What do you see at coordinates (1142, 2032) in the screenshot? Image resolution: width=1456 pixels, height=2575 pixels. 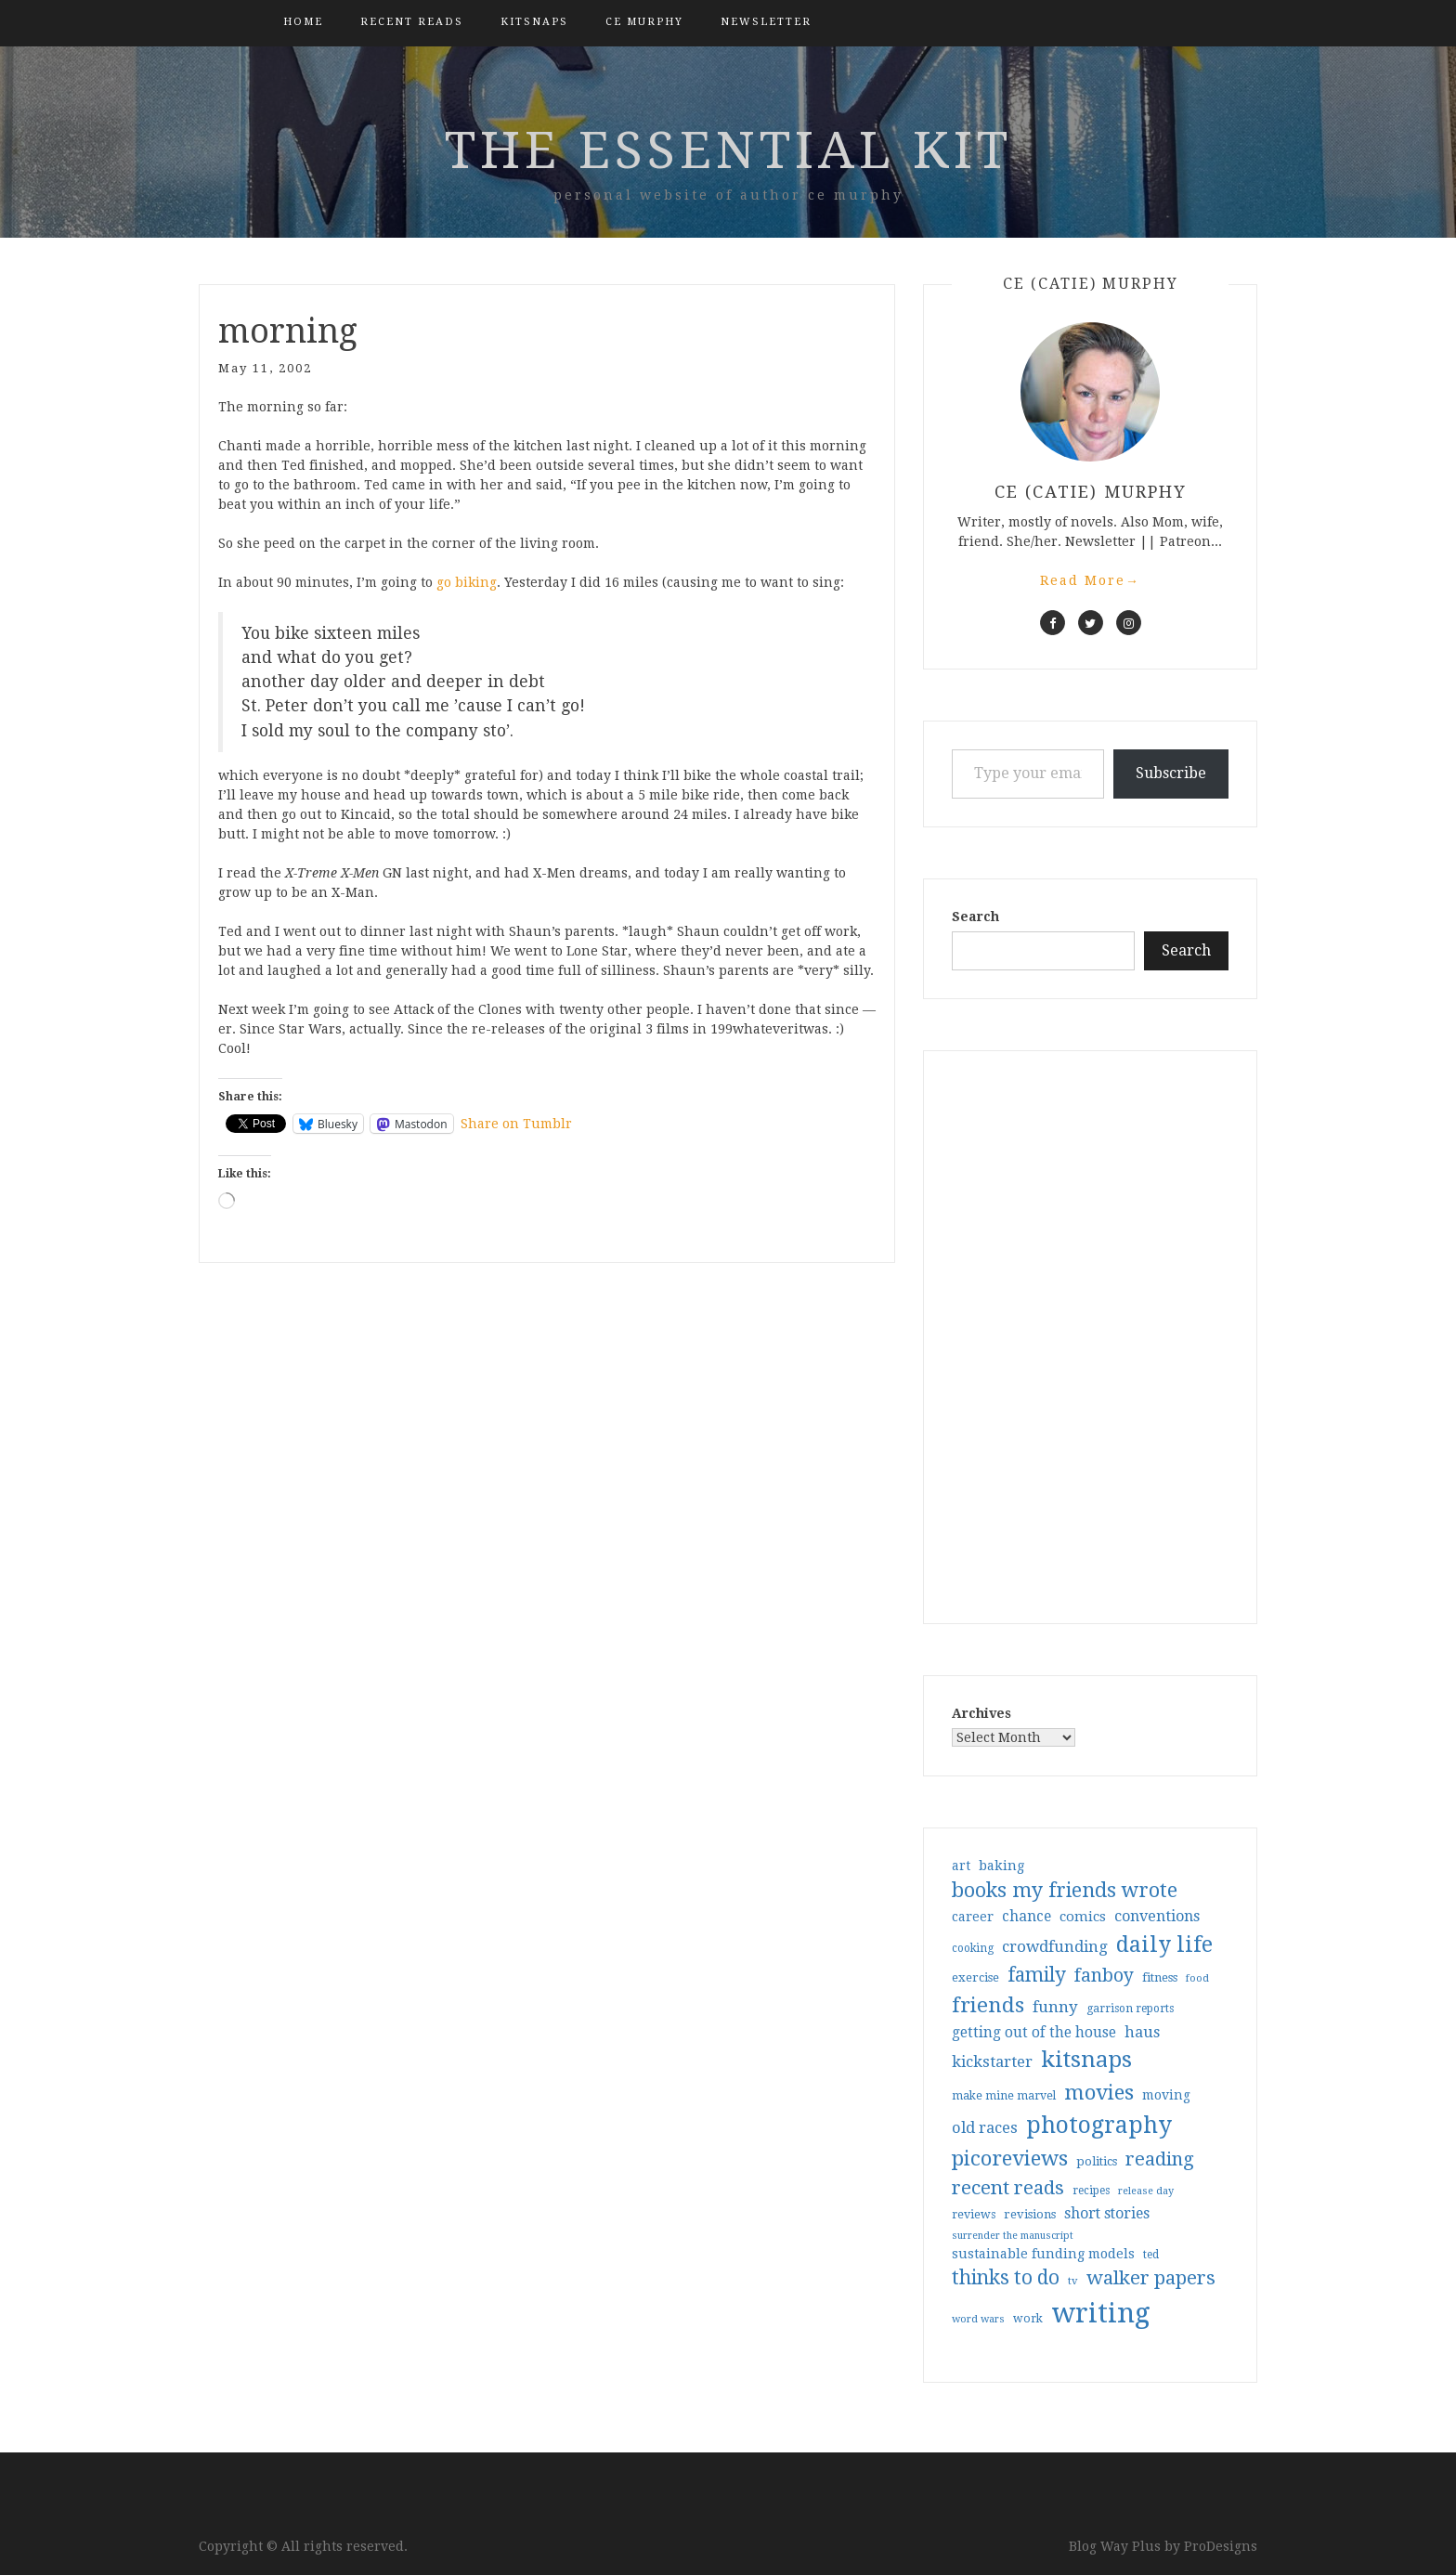 I see `haus [haus (57 items)]` at bounding box center [1142, 2032].